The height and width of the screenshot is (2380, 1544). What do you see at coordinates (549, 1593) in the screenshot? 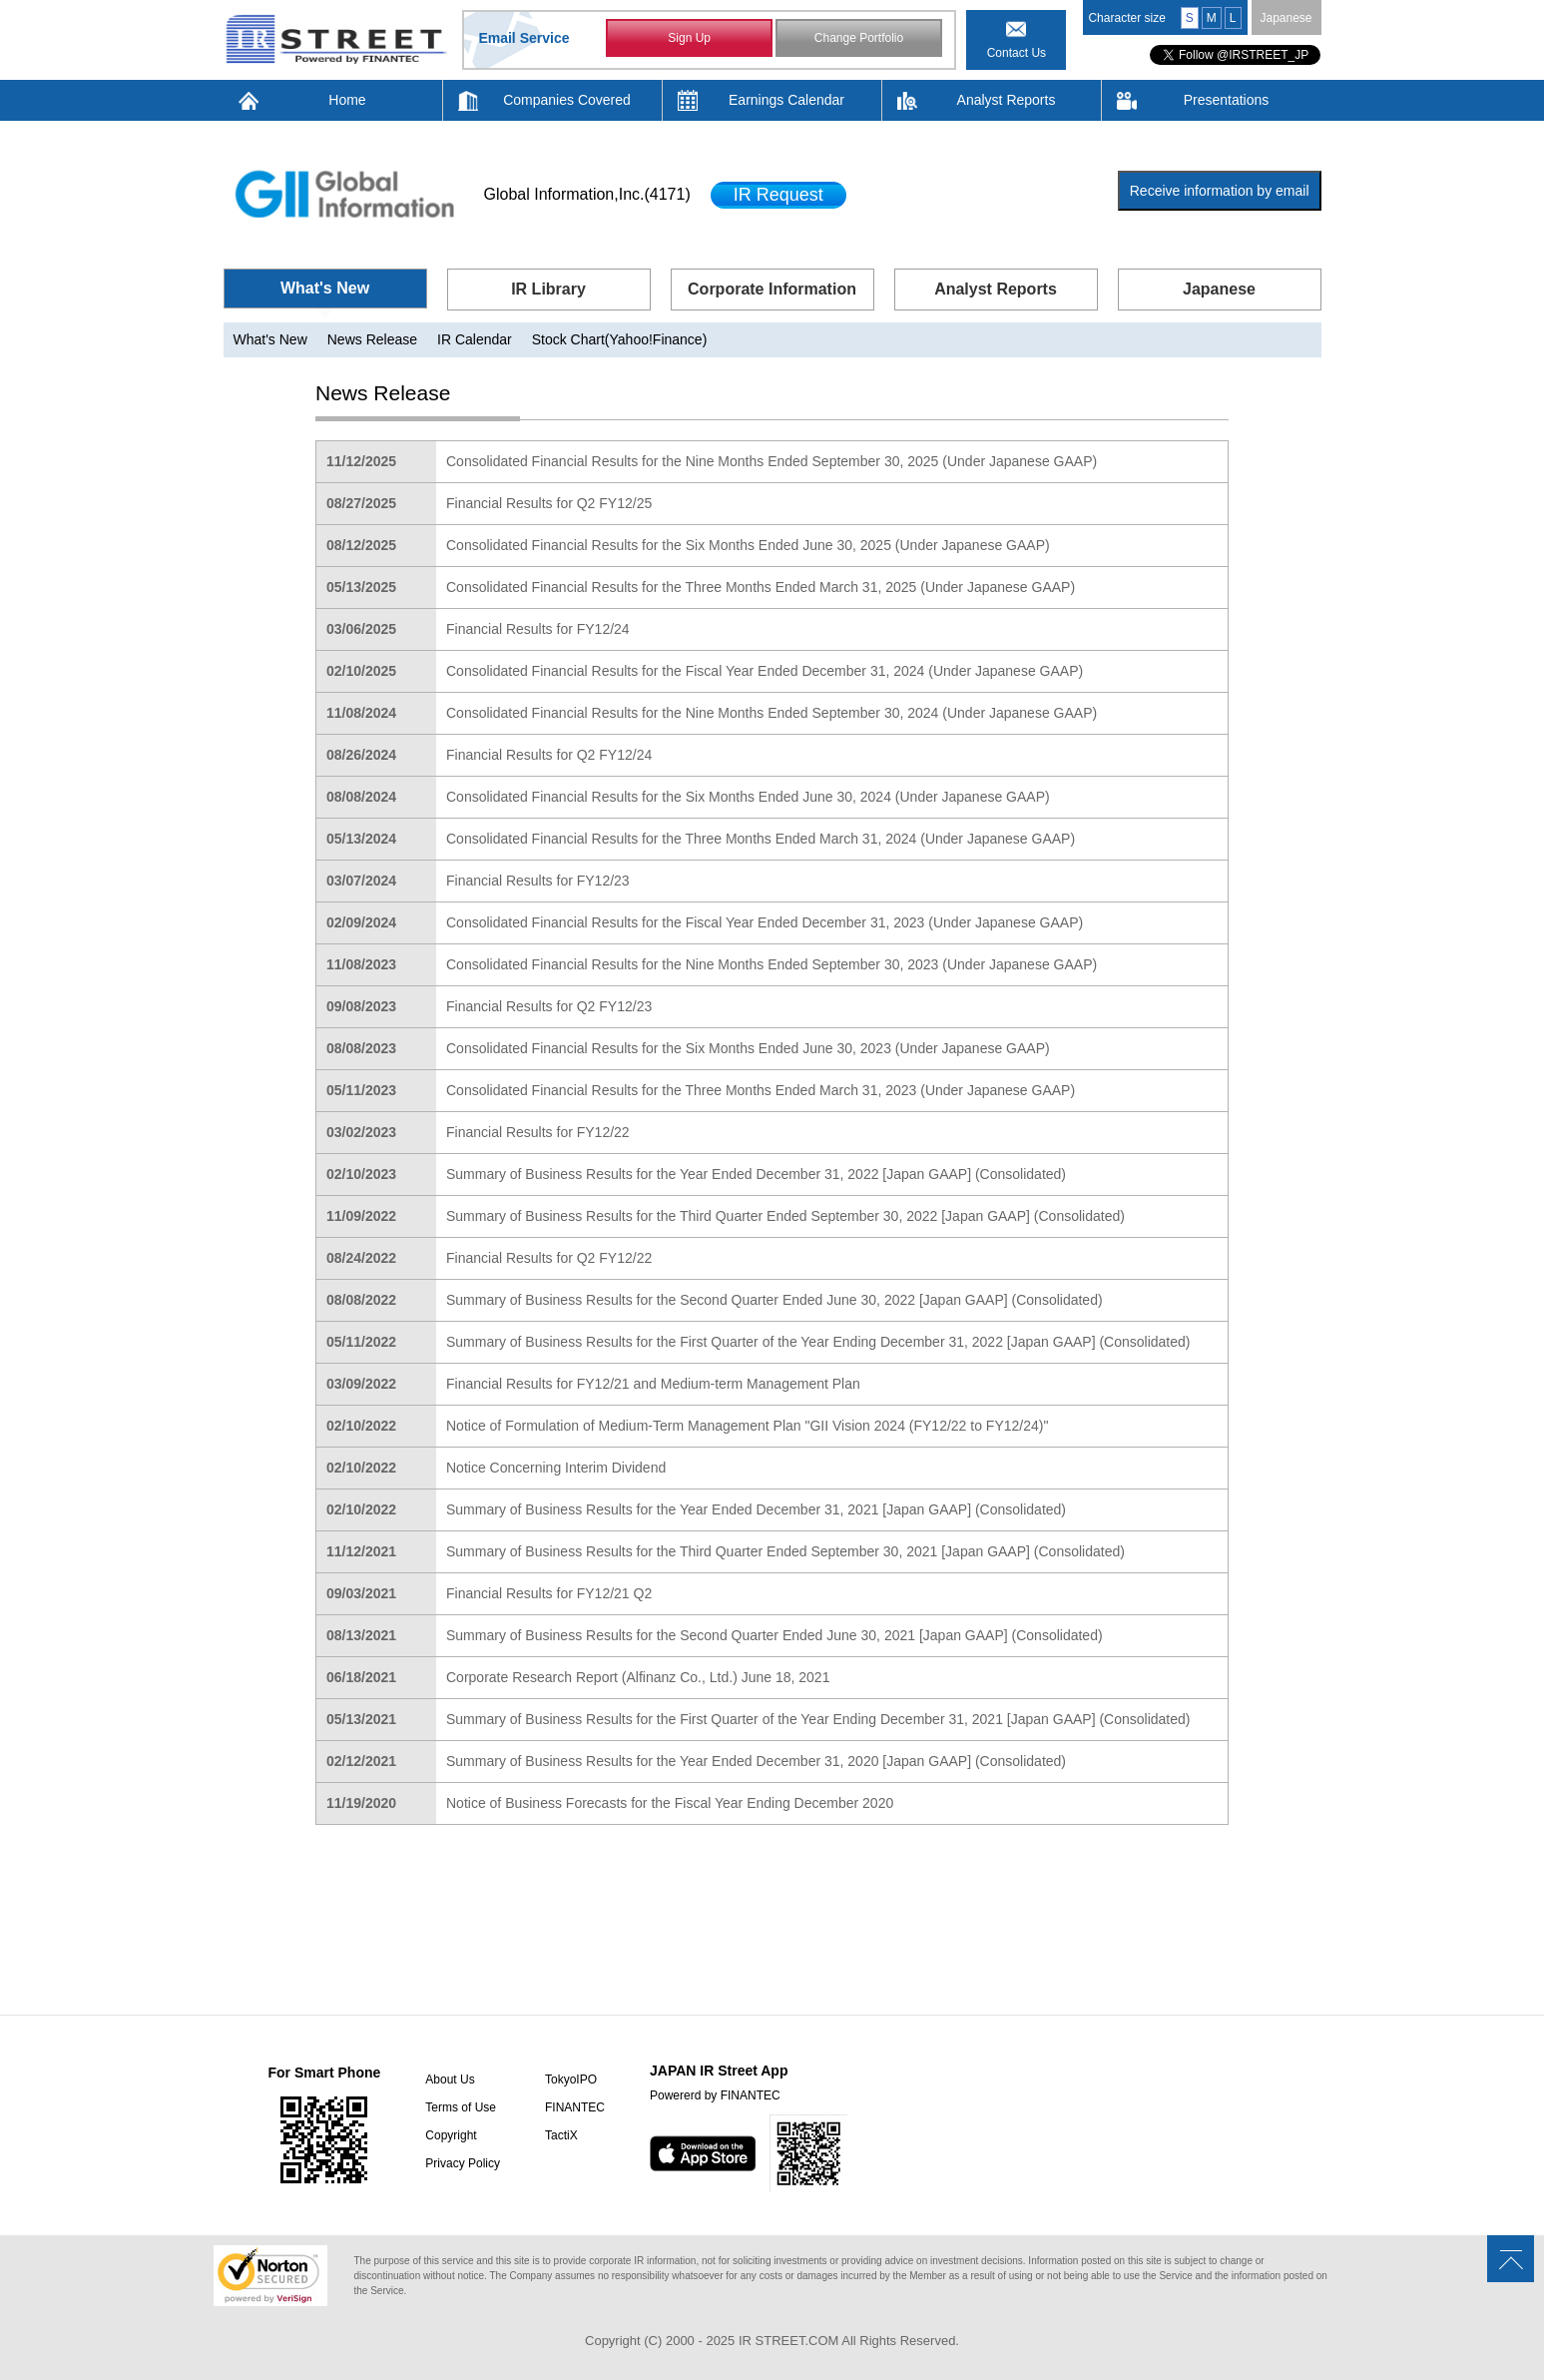
I see `Financial Results for FY12/21 Q2` at bounding box center [549, 1593].